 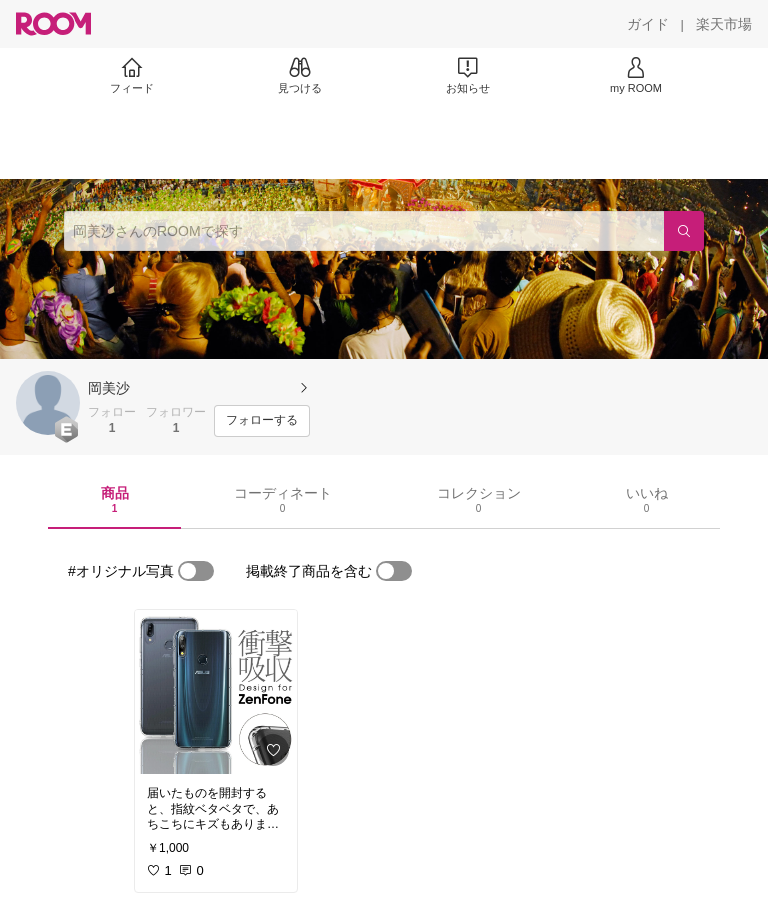 I want to click on [ガイド], so click(x=648, y=24).